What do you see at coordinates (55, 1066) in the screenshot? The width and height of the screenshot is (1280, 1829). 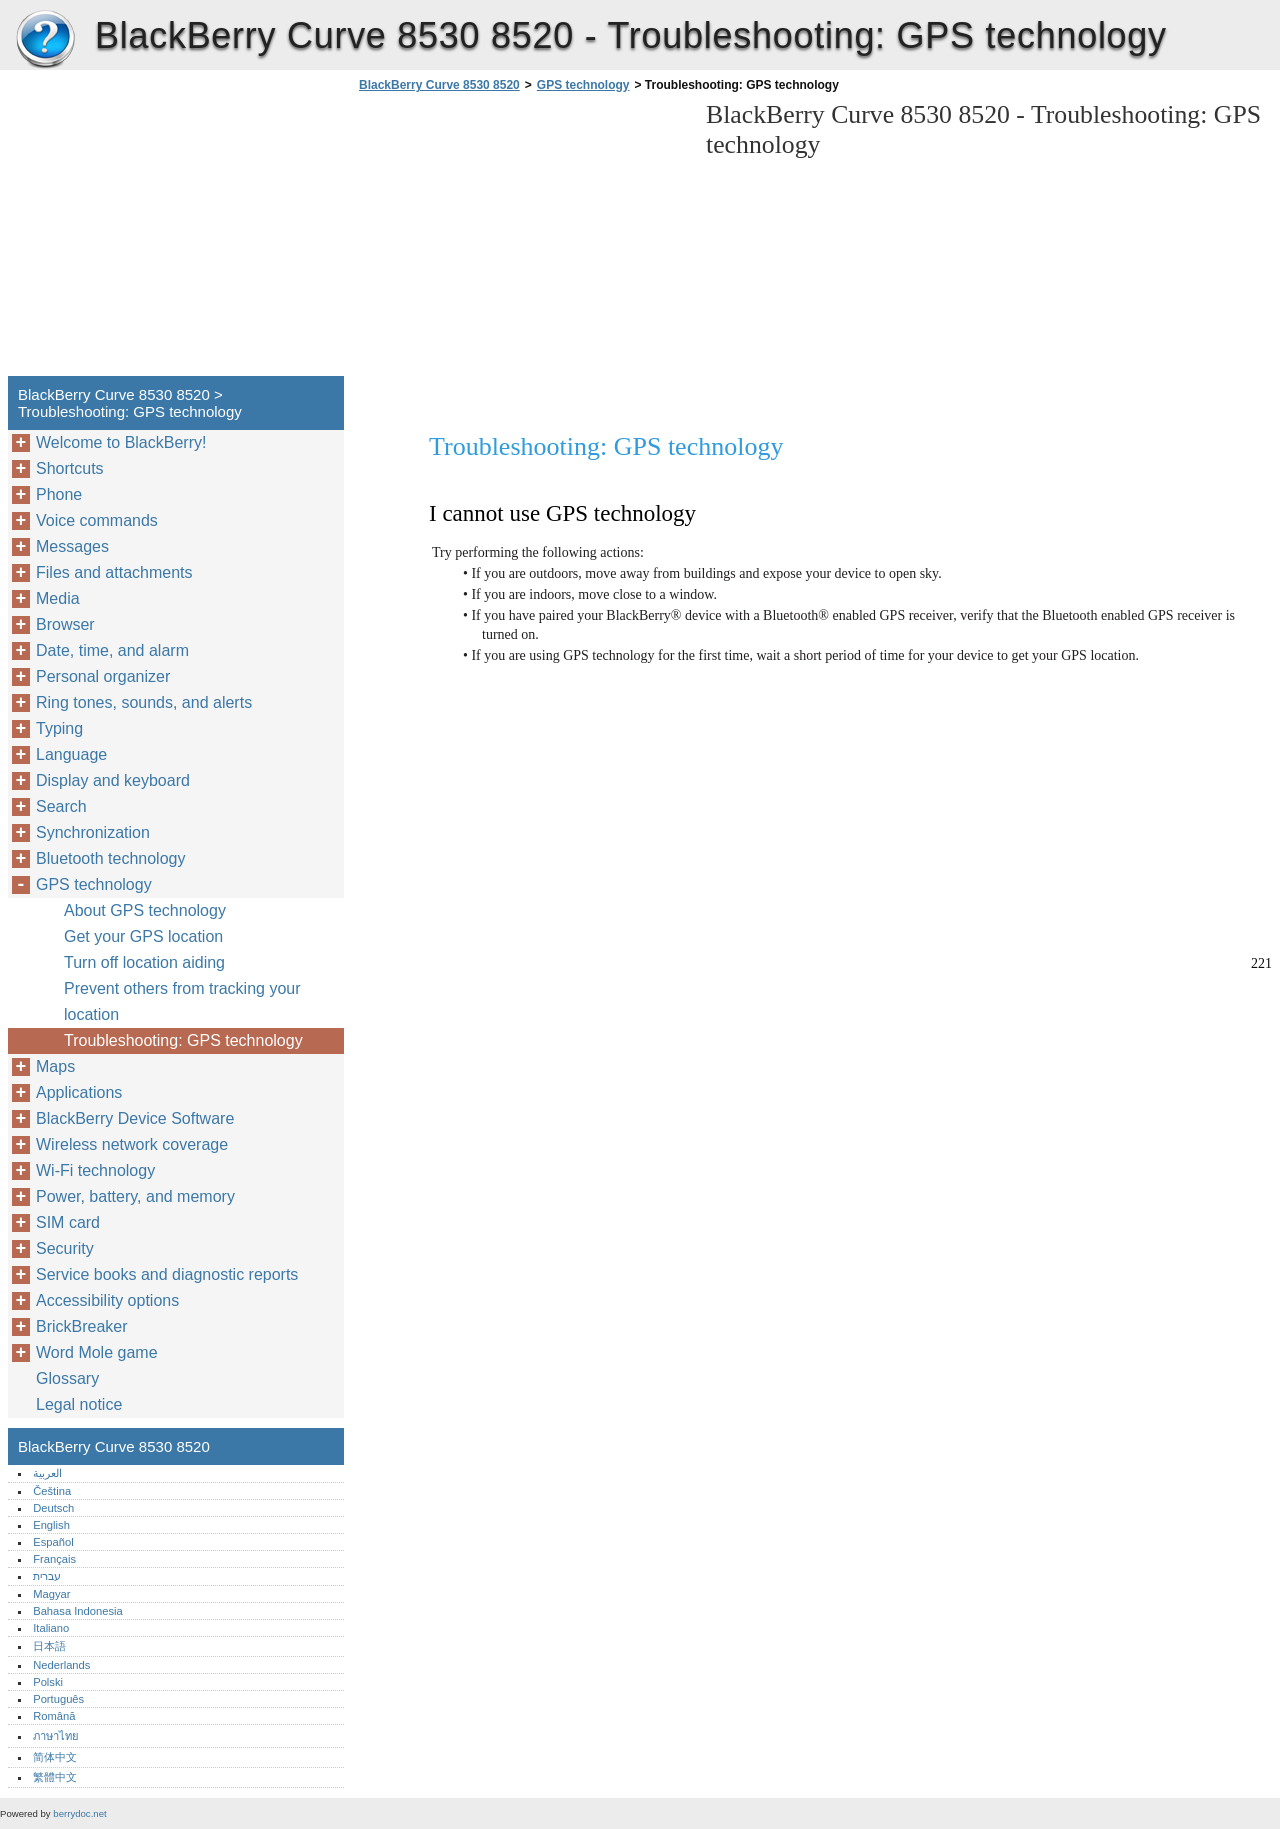 I see `Maps` at bounding box center [55, 1066].